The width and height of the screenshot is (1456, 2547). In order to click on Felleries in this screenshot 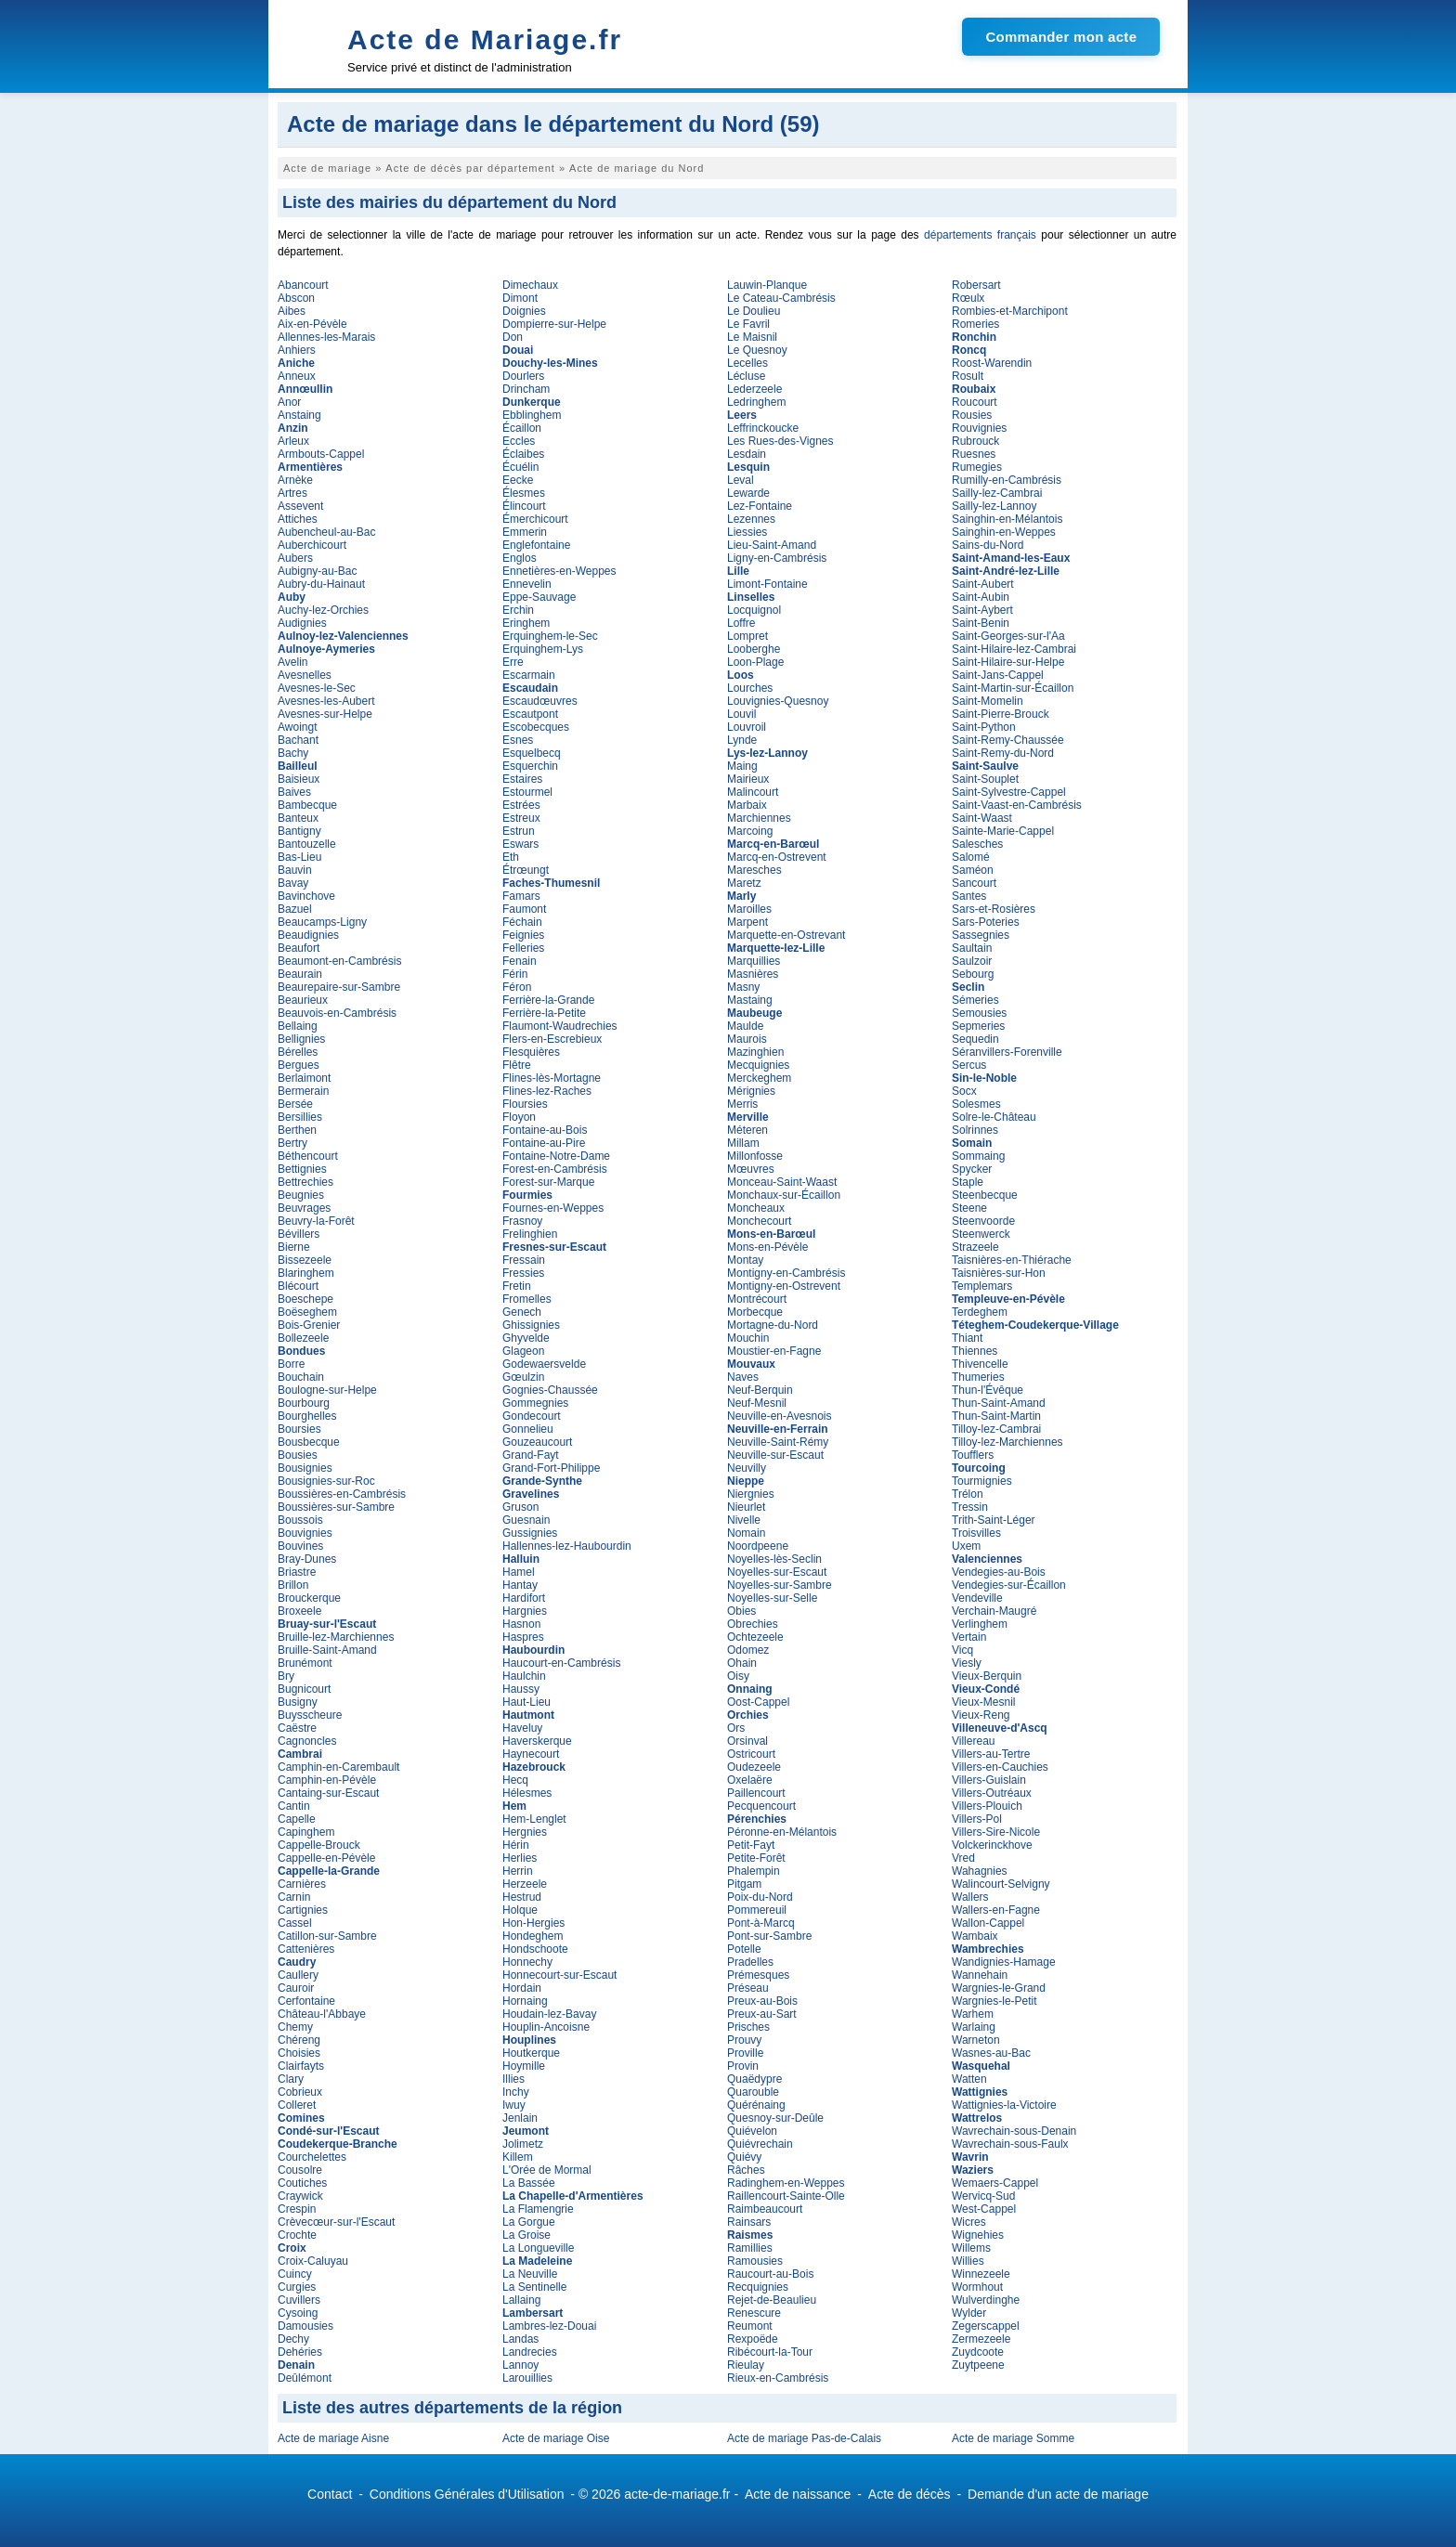, I will do `click(523, 948)`.